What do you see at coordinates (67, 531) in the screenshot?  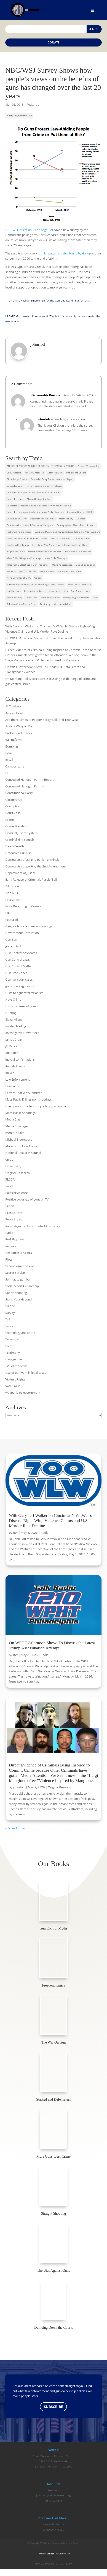 I see `Gun Bans: Murder and Homicide Rates Before and After Gun Bans` at bounding box center [67, 531].